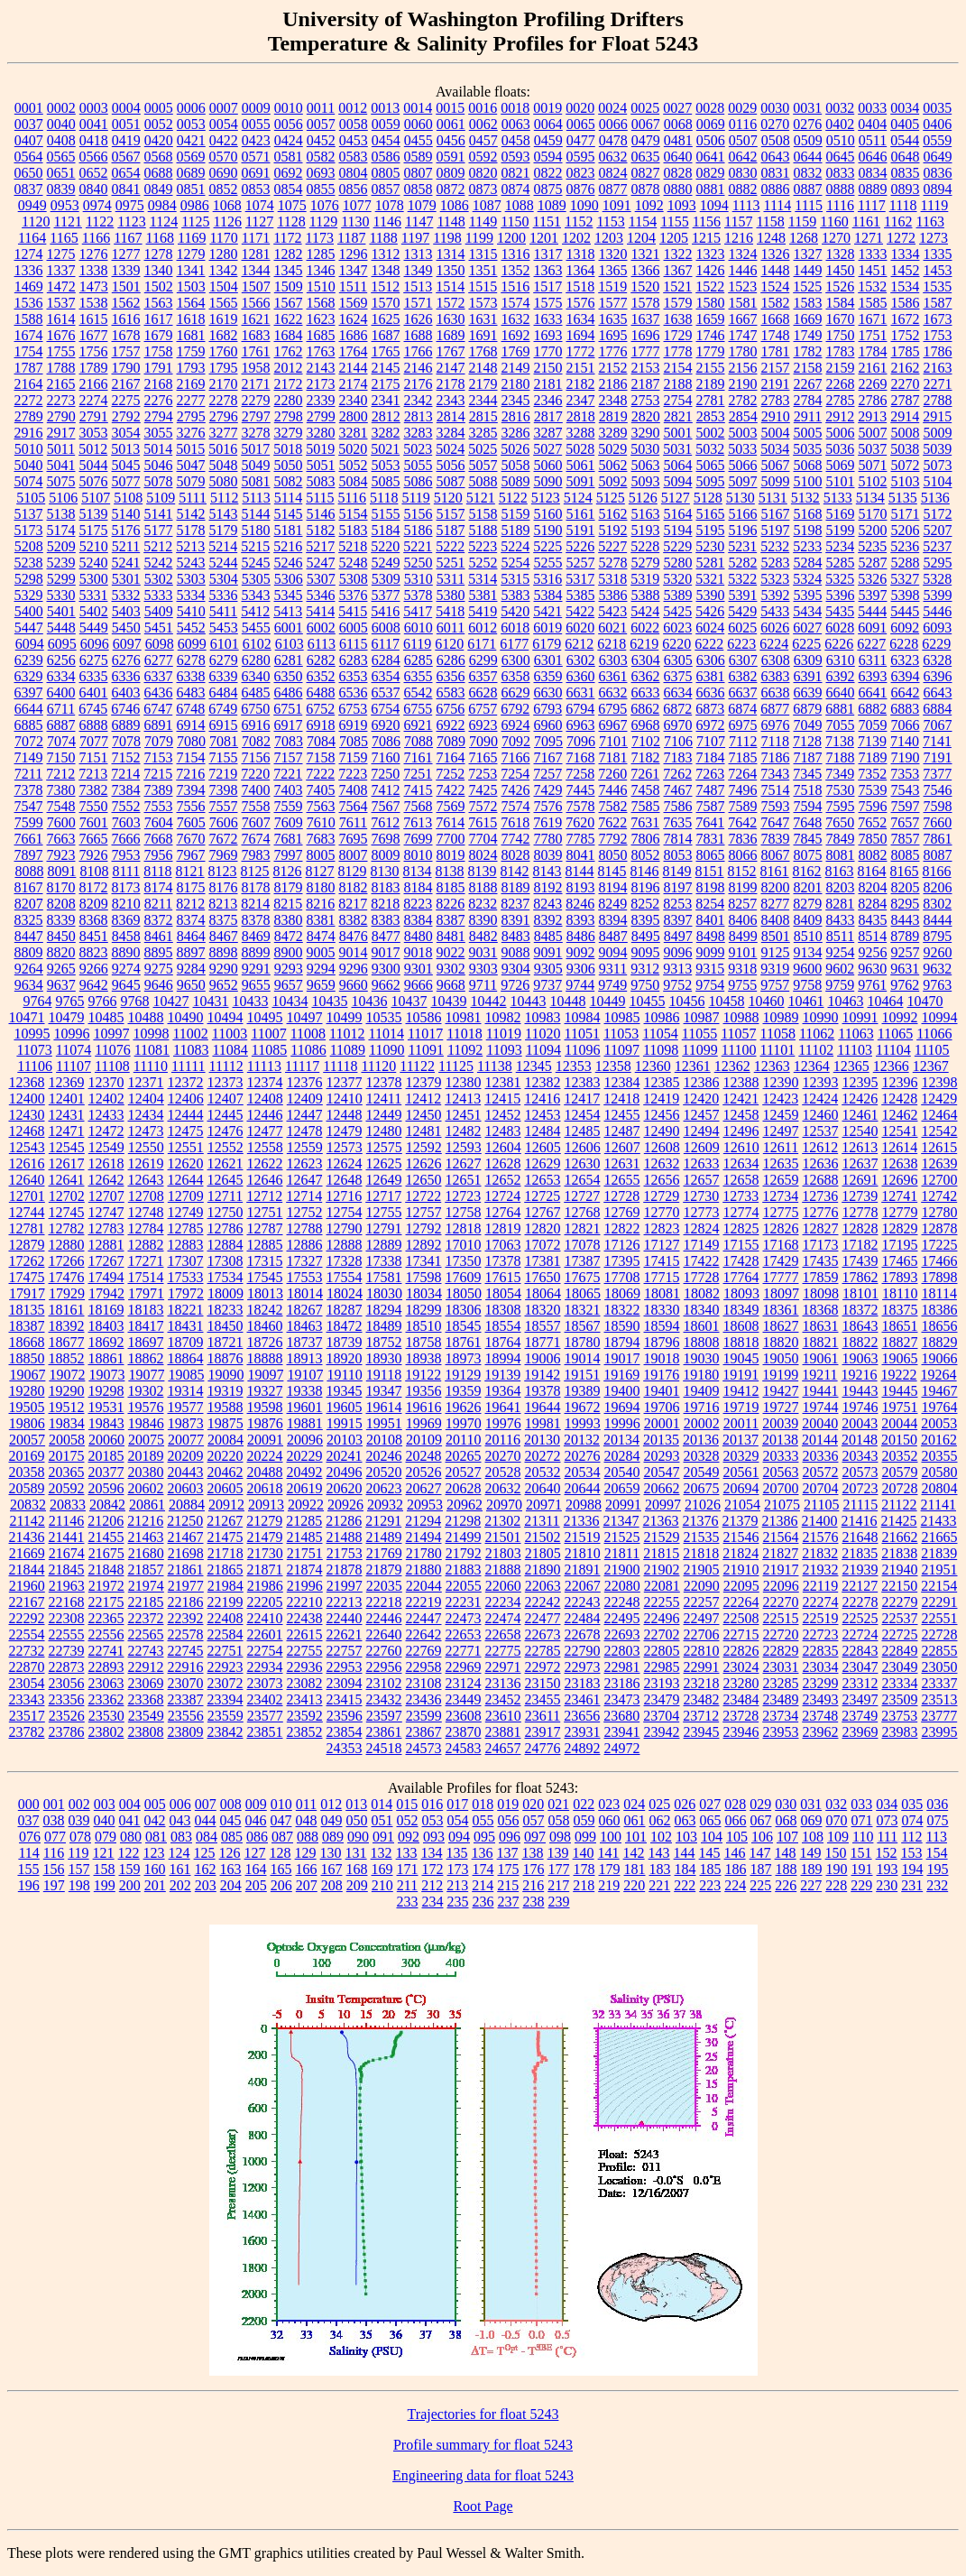 This screenshot has height=2576, width=966. I want to click on 23782, so click(27, 1732).